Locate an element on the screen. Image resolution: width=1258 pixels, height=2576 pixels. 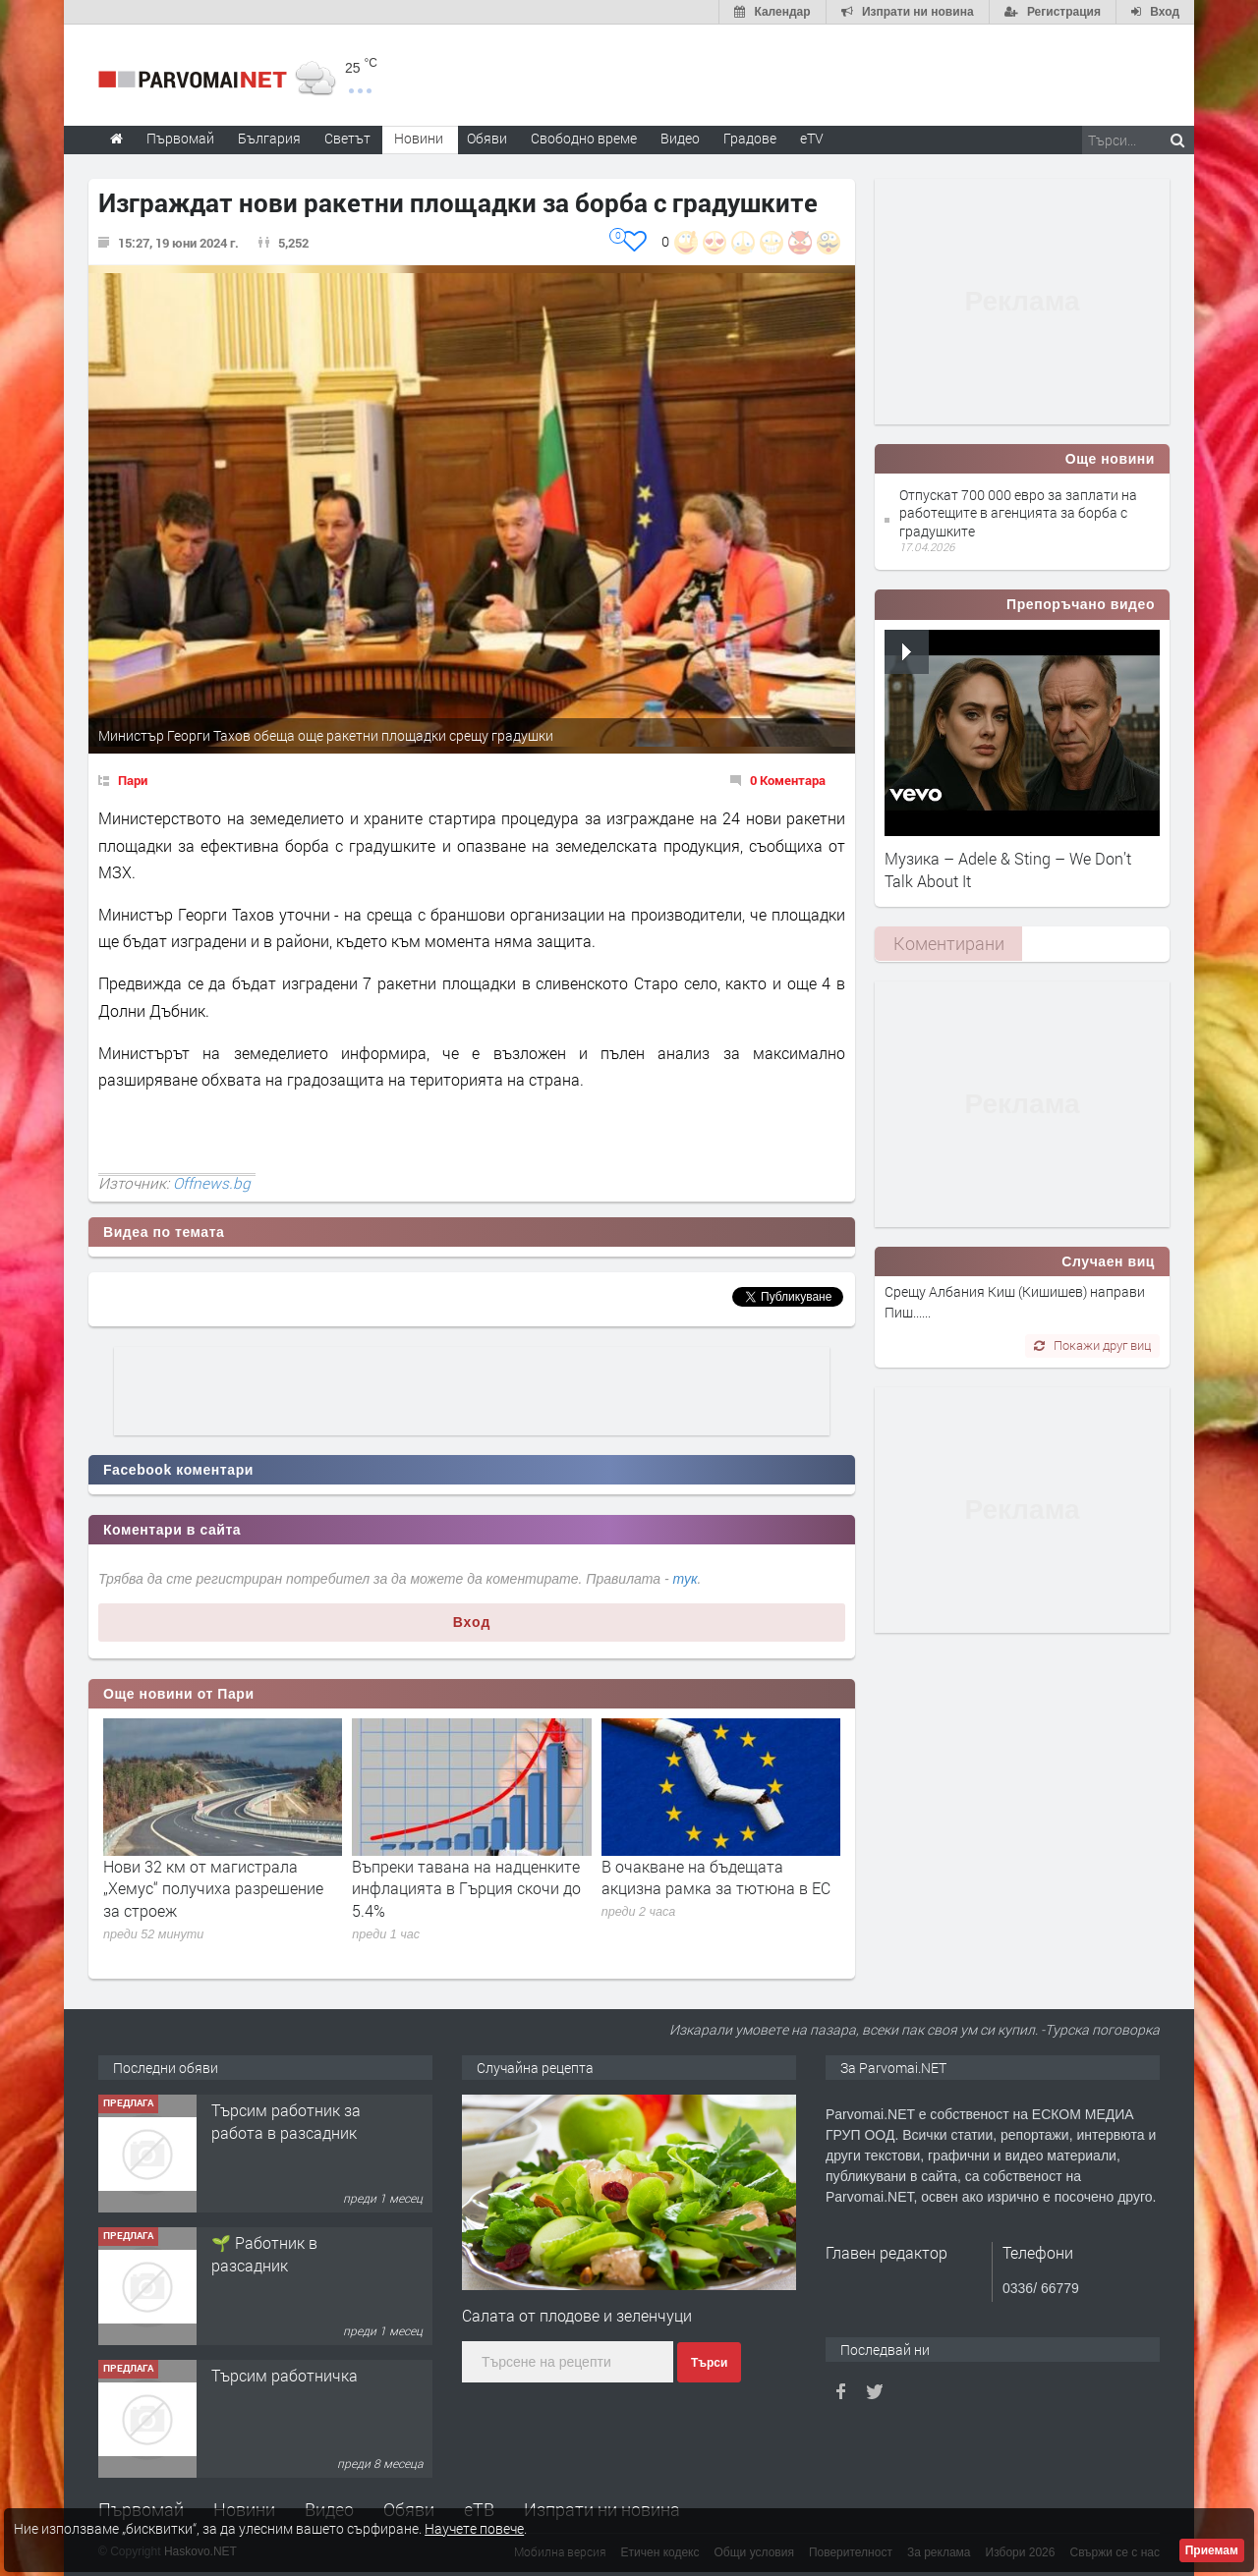
Приемам is located at coordinates (1211, 2550).